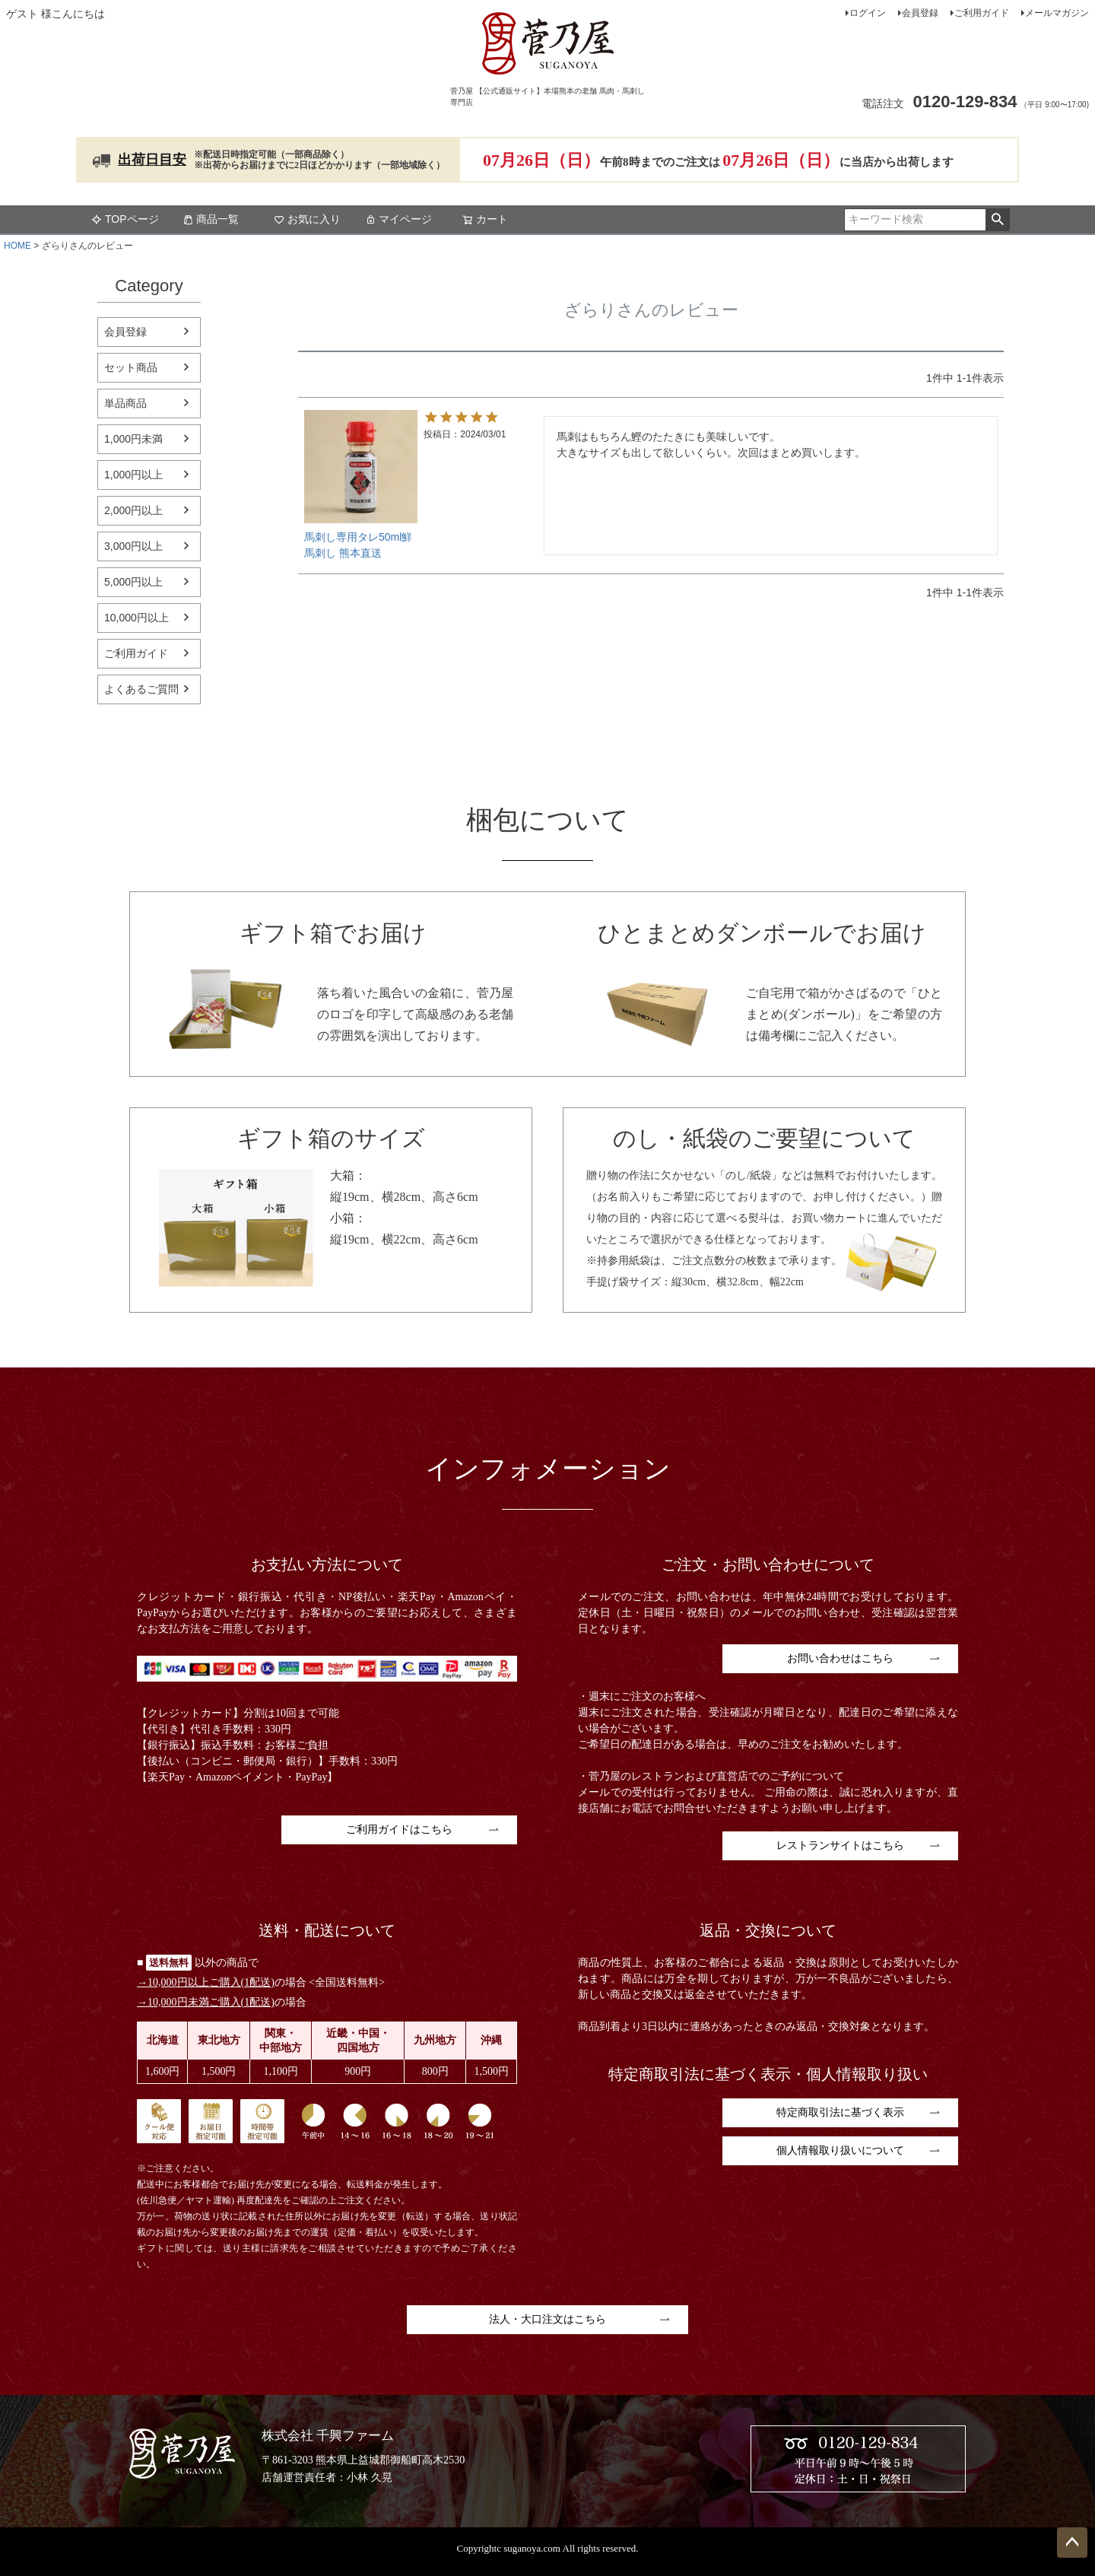  Describe the element at coordinates (840, 1845) in the screenshot. I see `レストランサイトはこちら` at that location.